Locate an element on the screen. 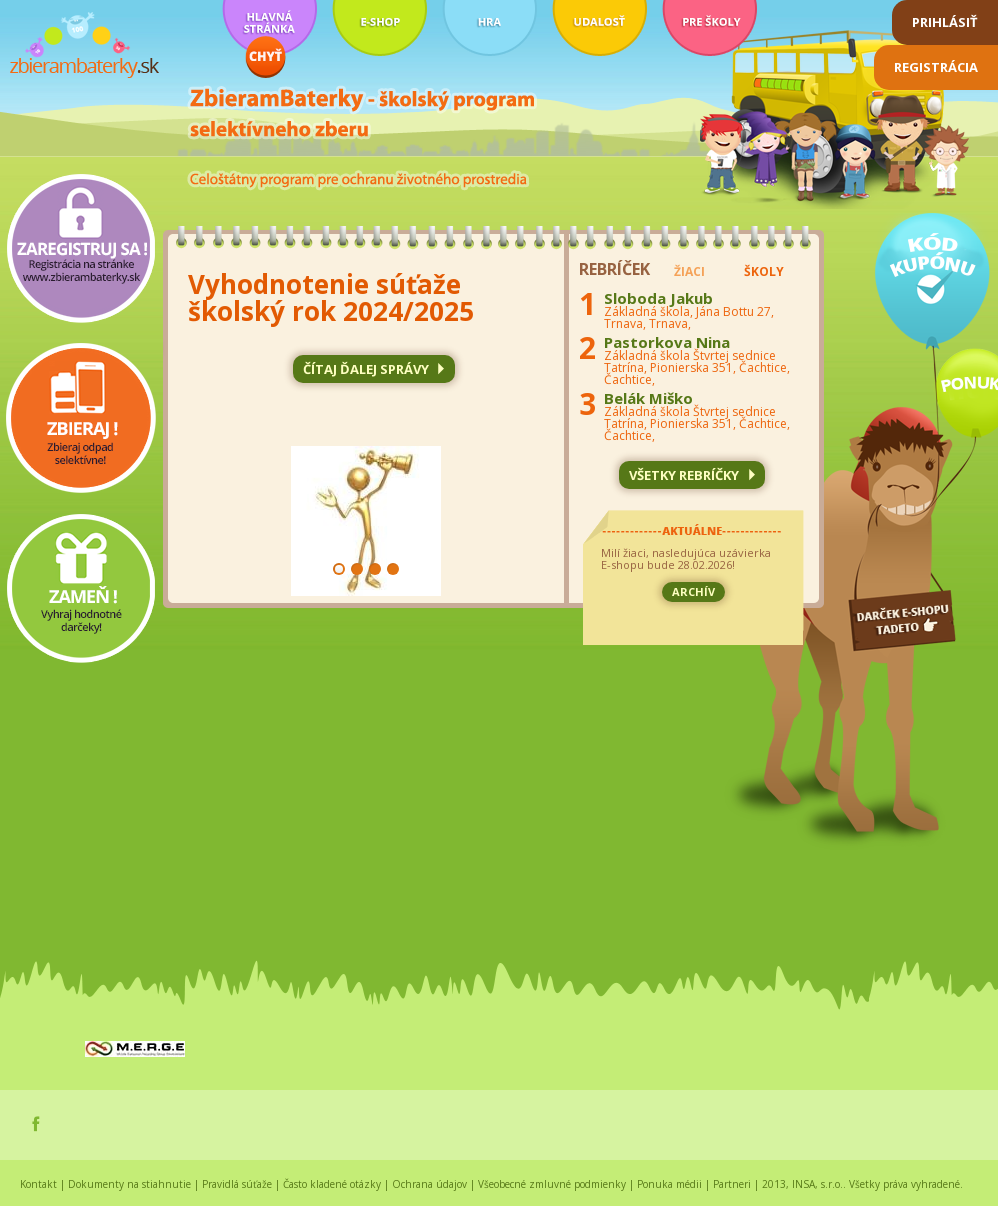  Ponuka médii is located at coordinates (669, 1184).